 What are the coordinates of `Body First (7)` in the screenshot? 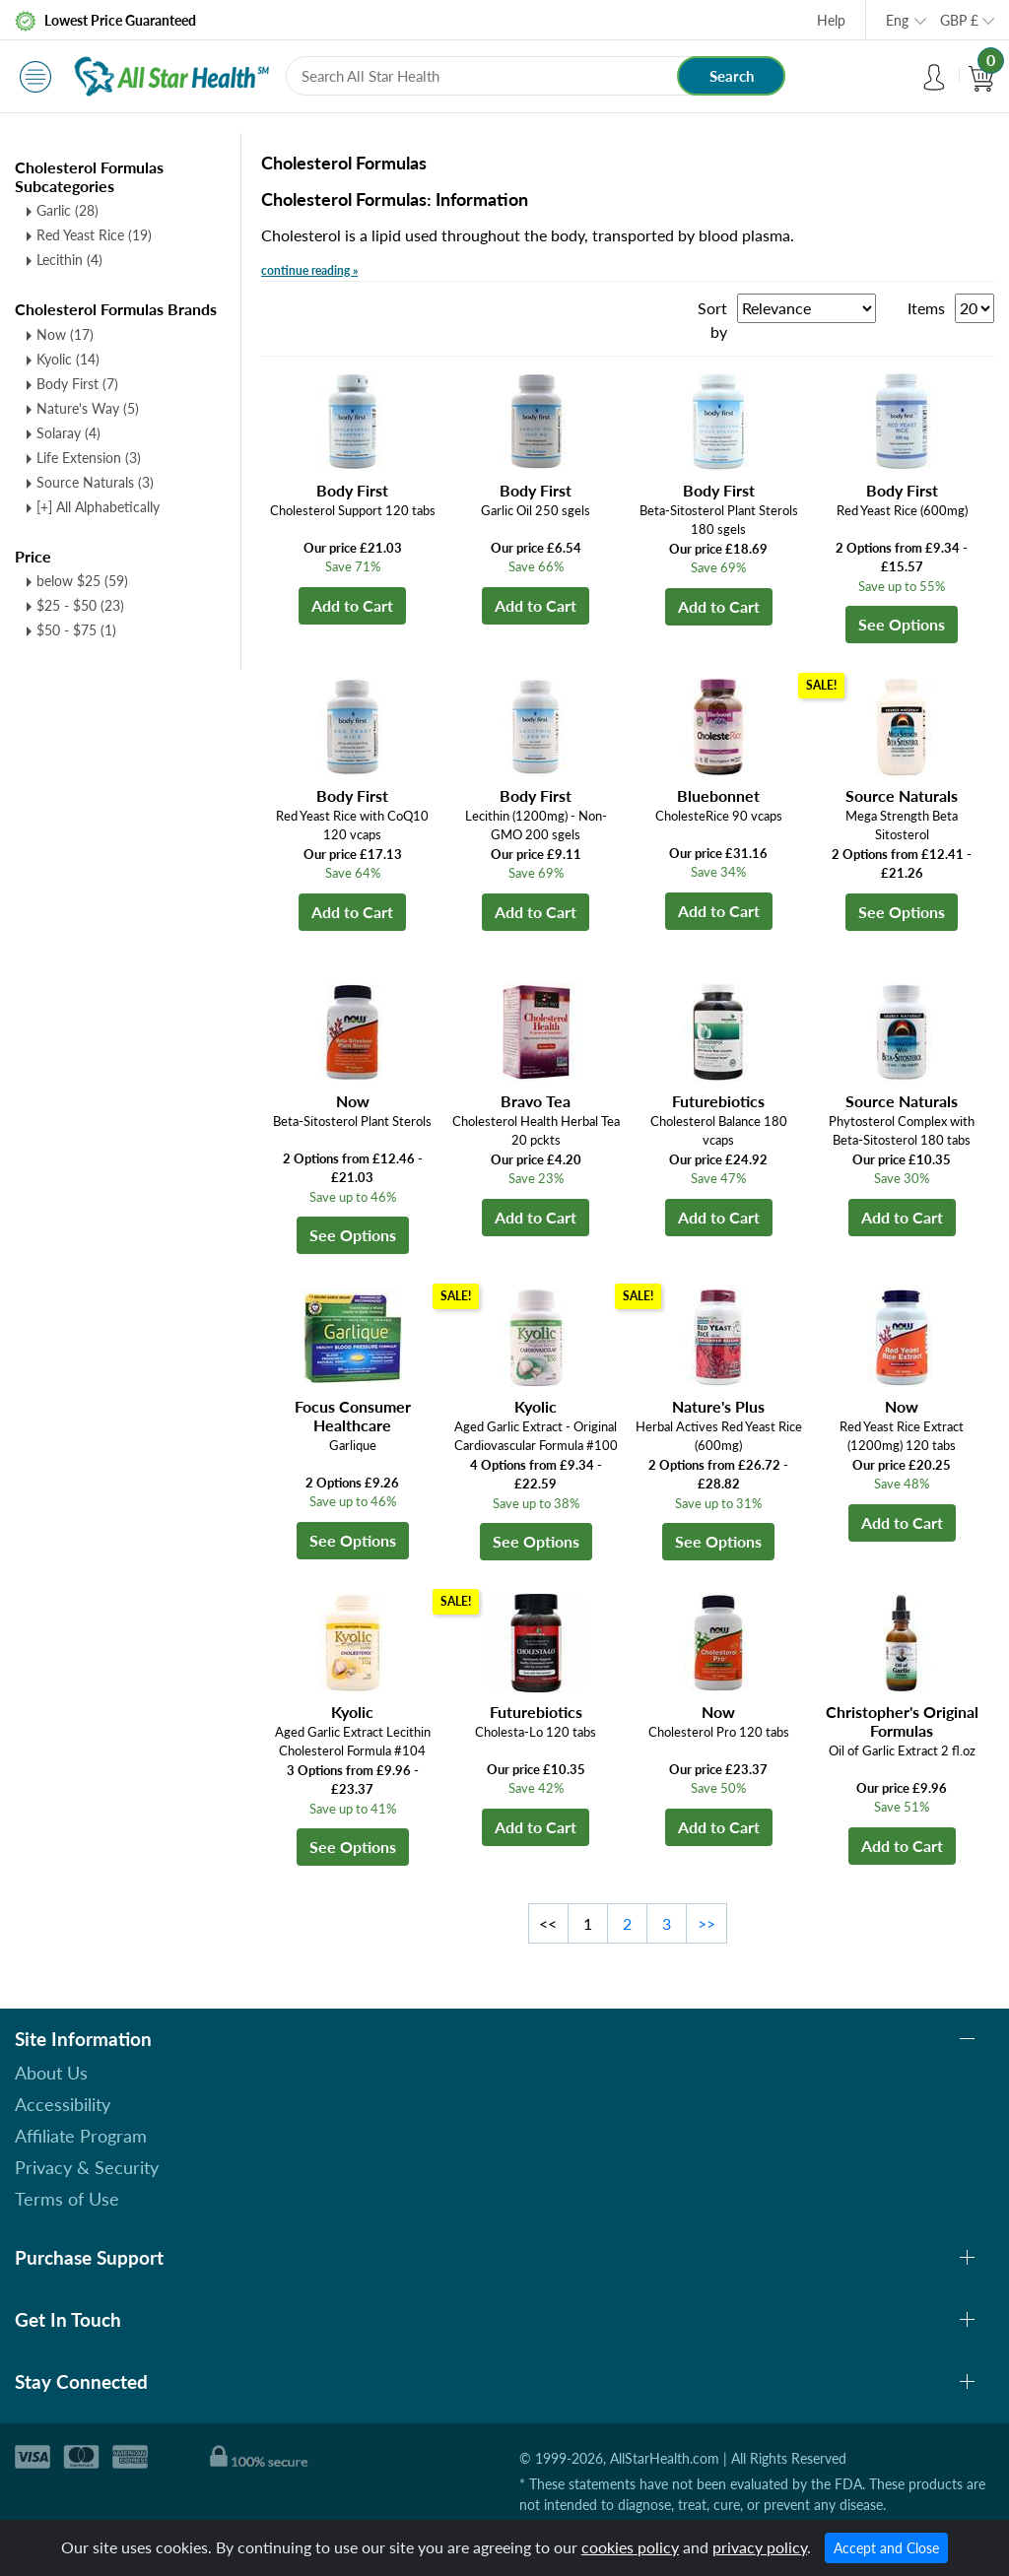 It's located at (77, 383).